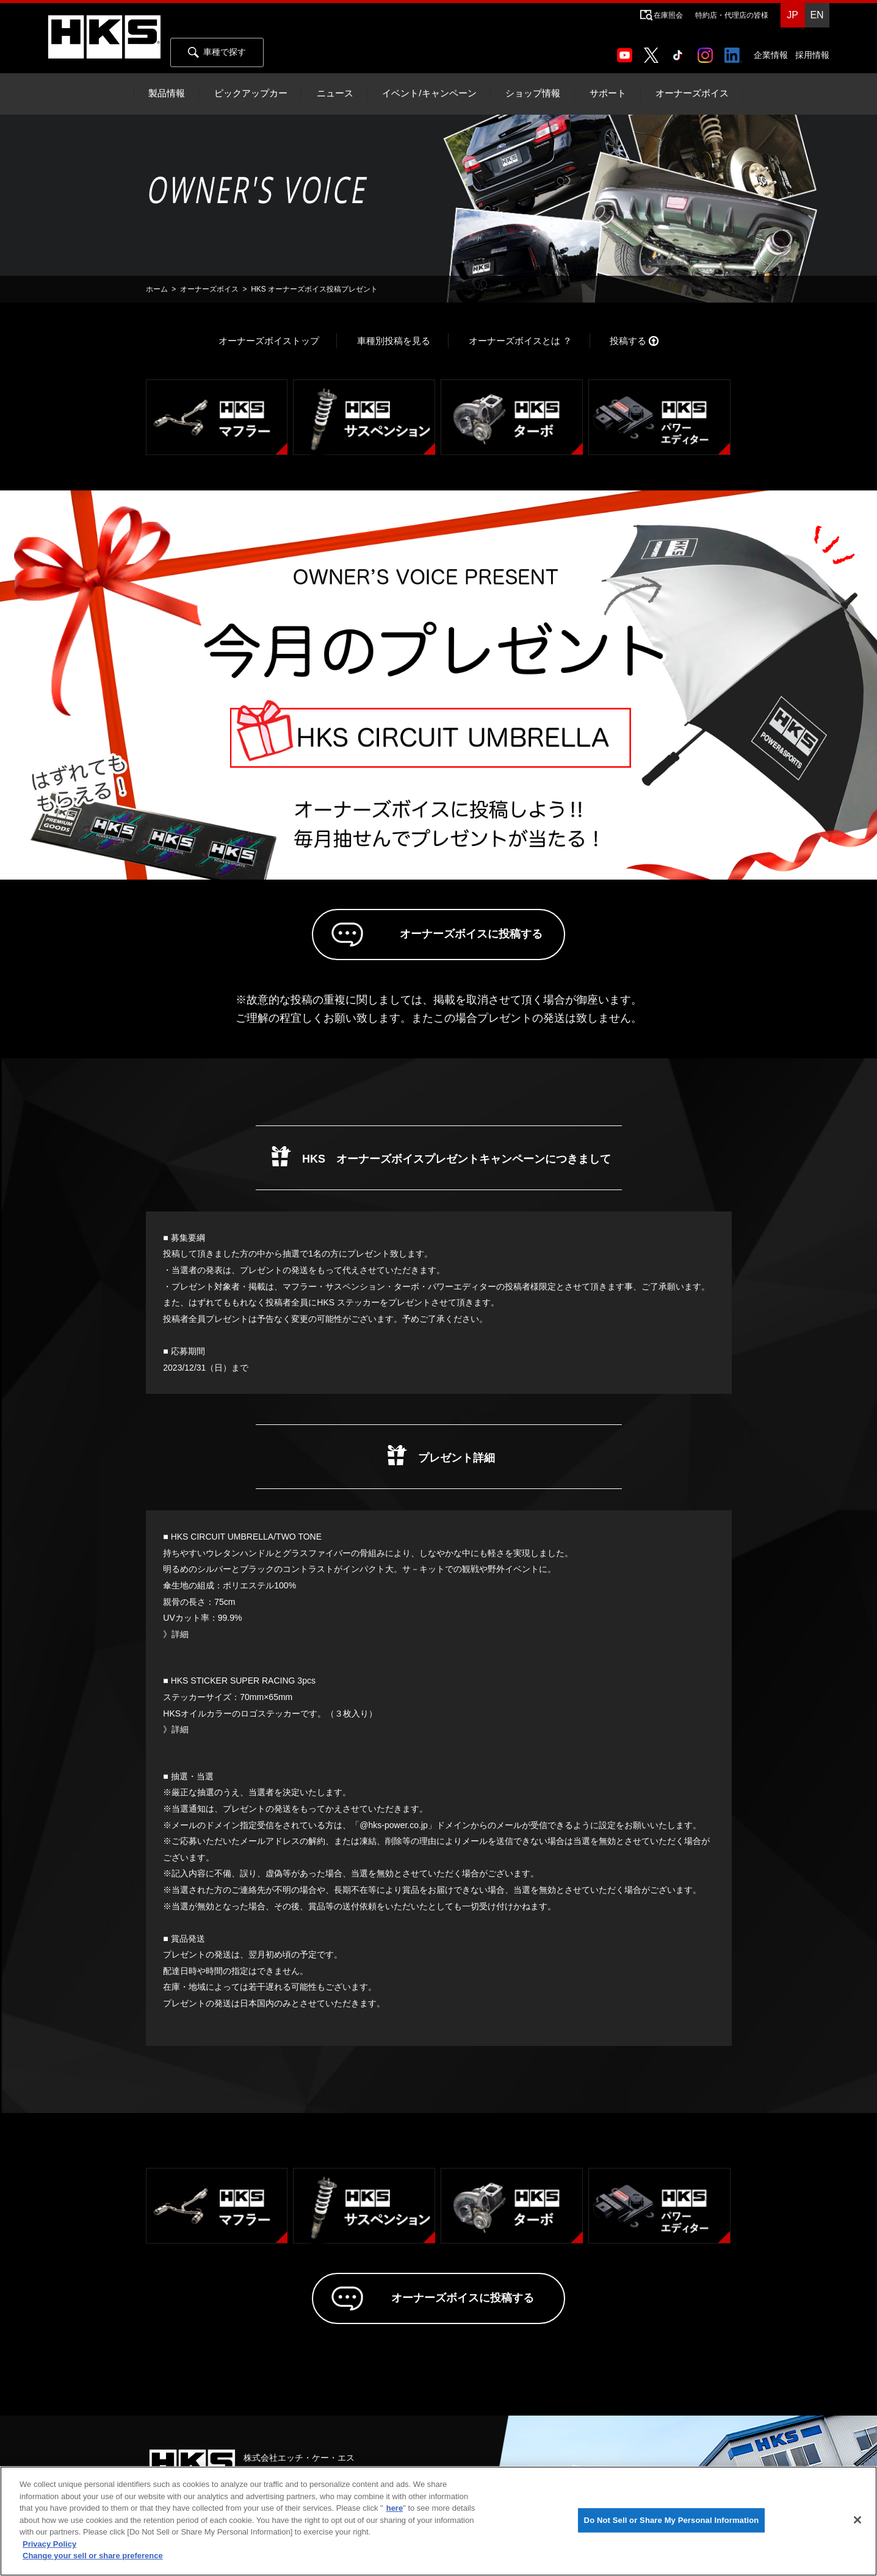 This screenshot has height=2576, width=877. Describe the element at coordinates (668, 15) in the screenshot. I see `在庫照会` at that location.